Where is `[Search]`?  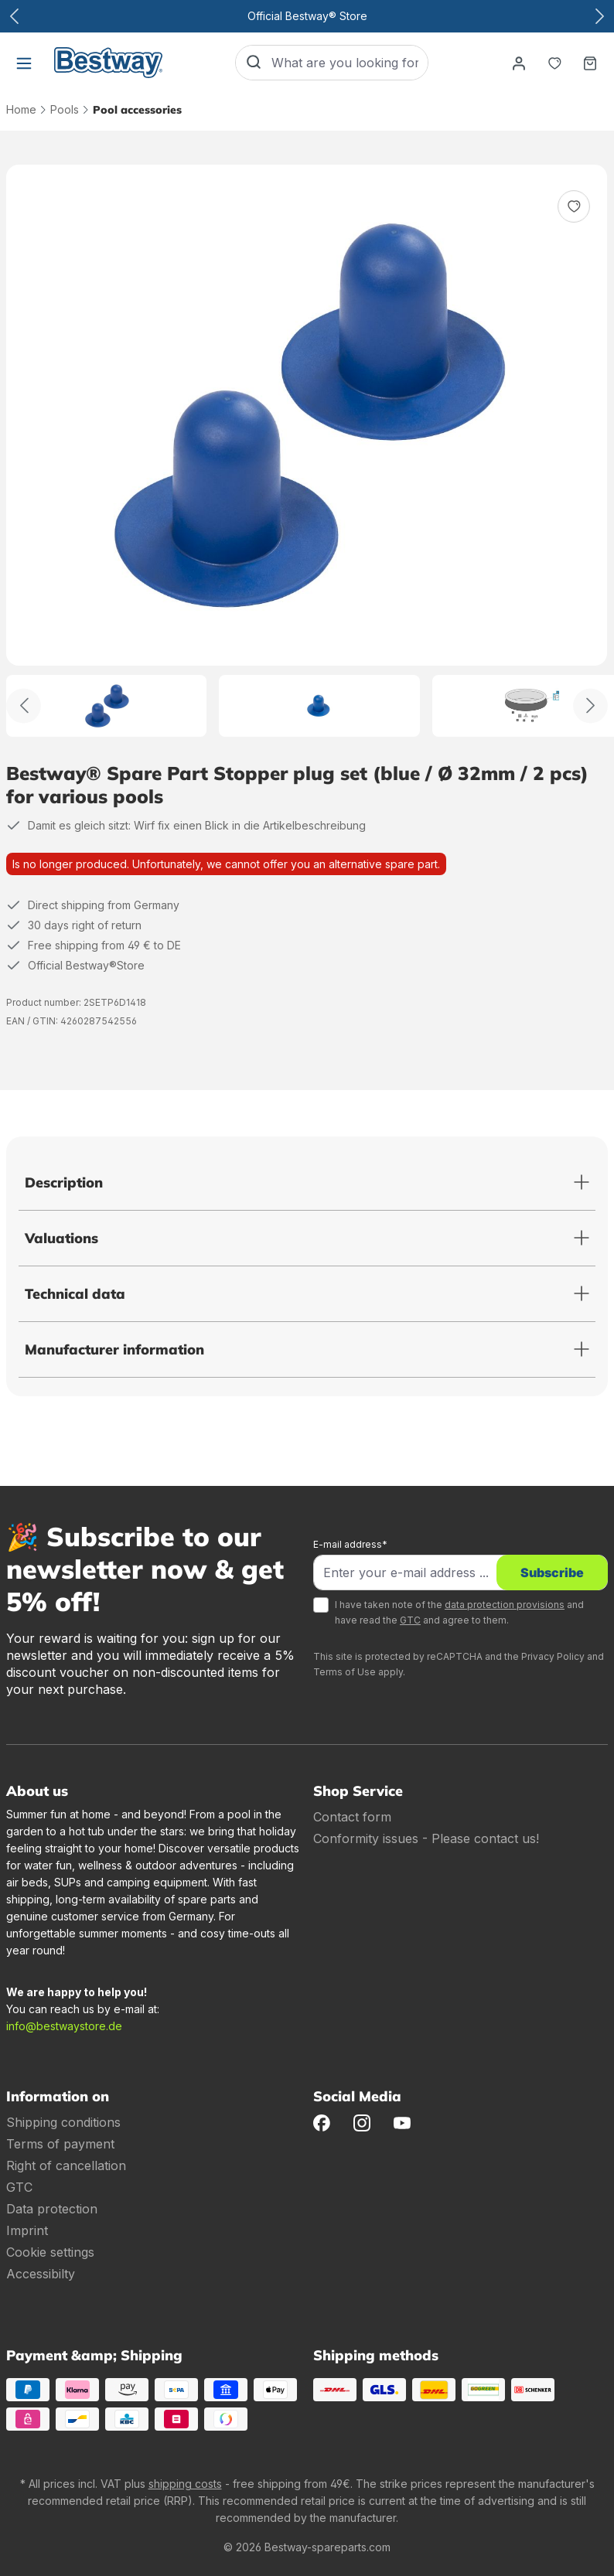
[Search] is located at coordinates (253, 63).